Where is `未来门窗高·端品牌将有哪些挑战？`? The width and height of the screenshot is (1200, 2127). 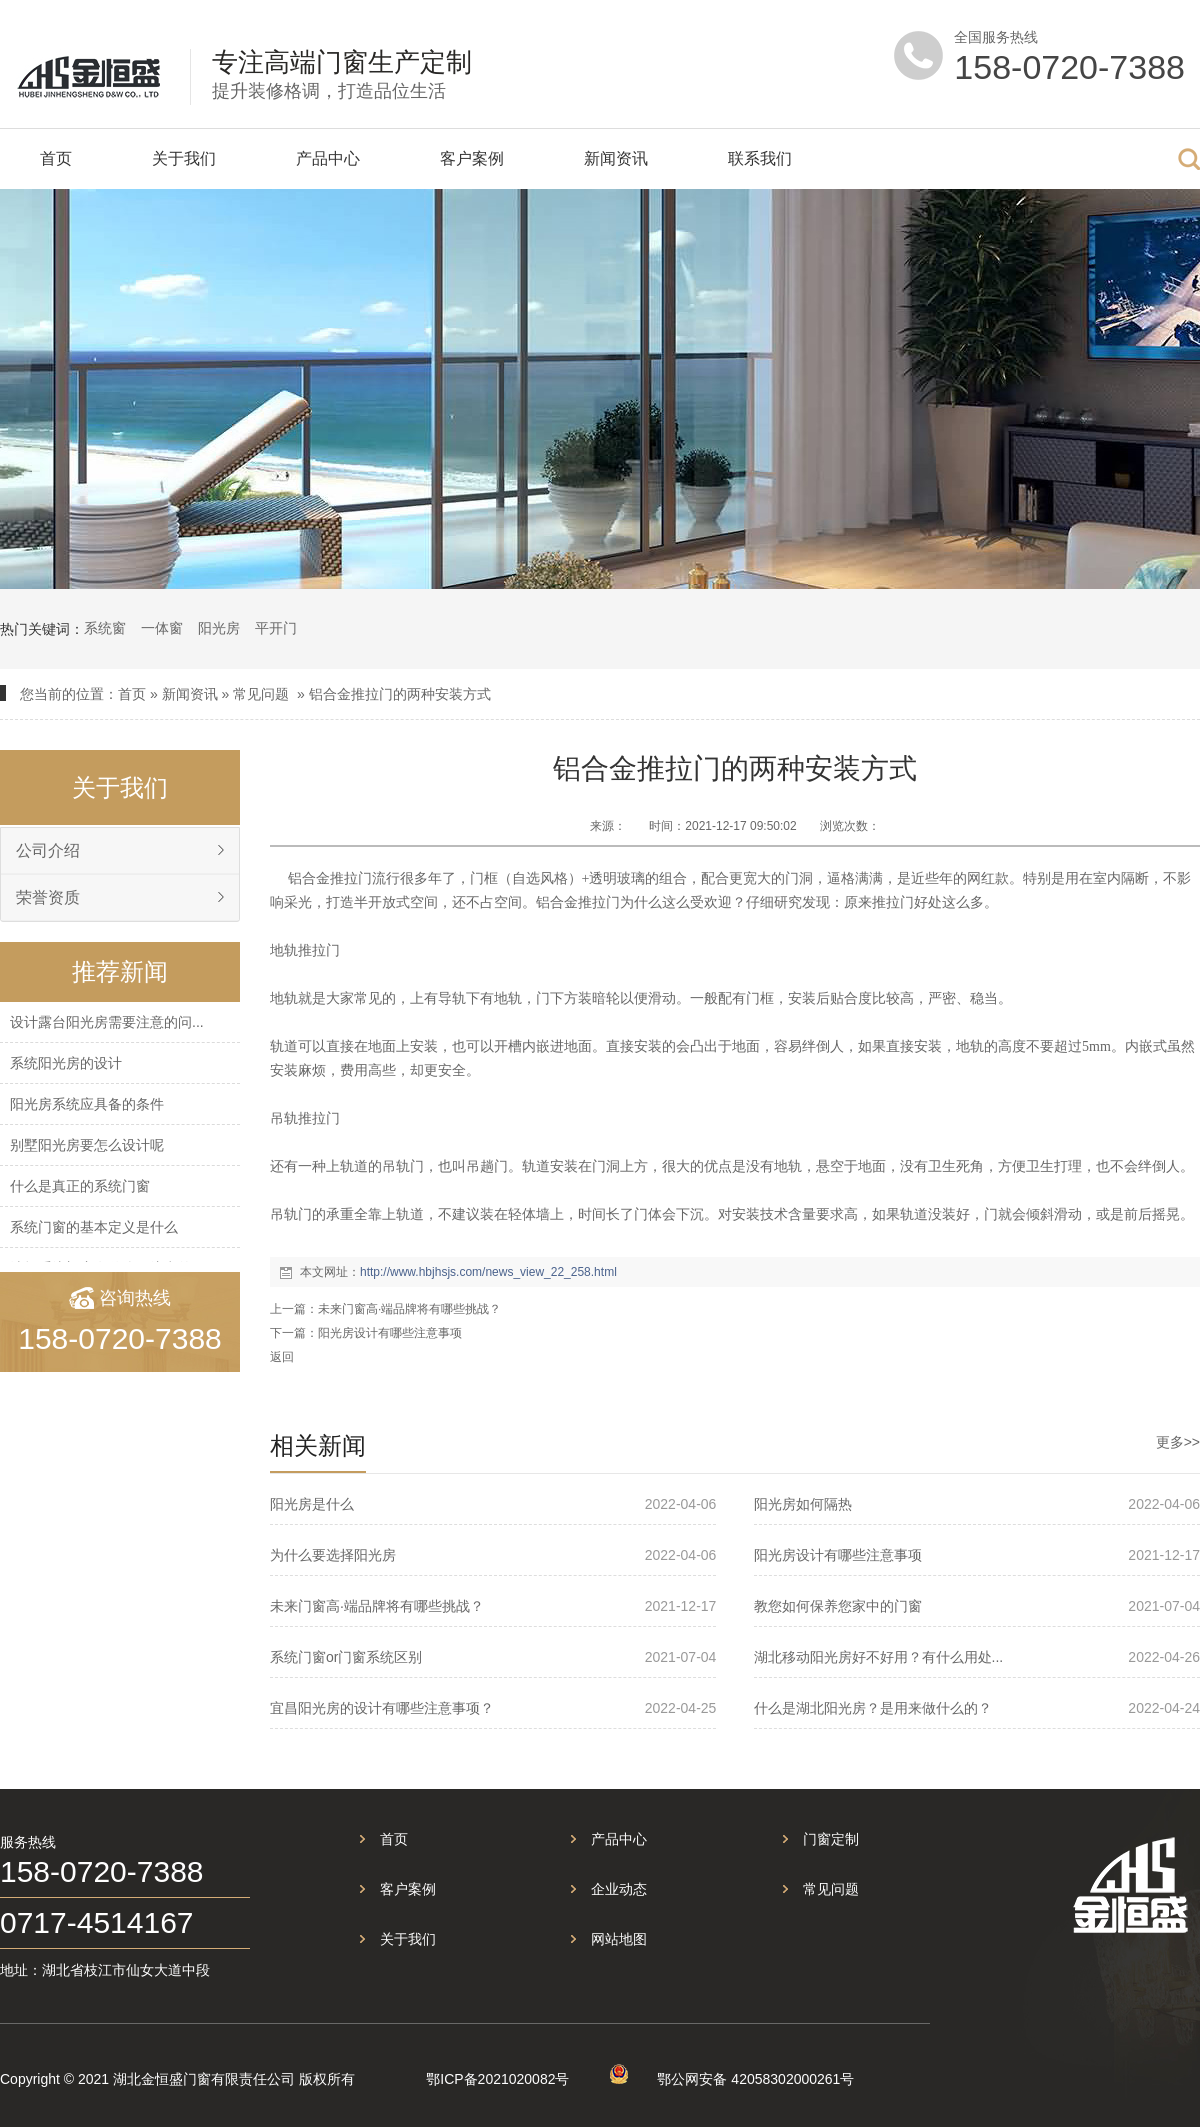
未来门窗高·端品牌将有哪些挑战？ is located at coordinates (409, 1309).